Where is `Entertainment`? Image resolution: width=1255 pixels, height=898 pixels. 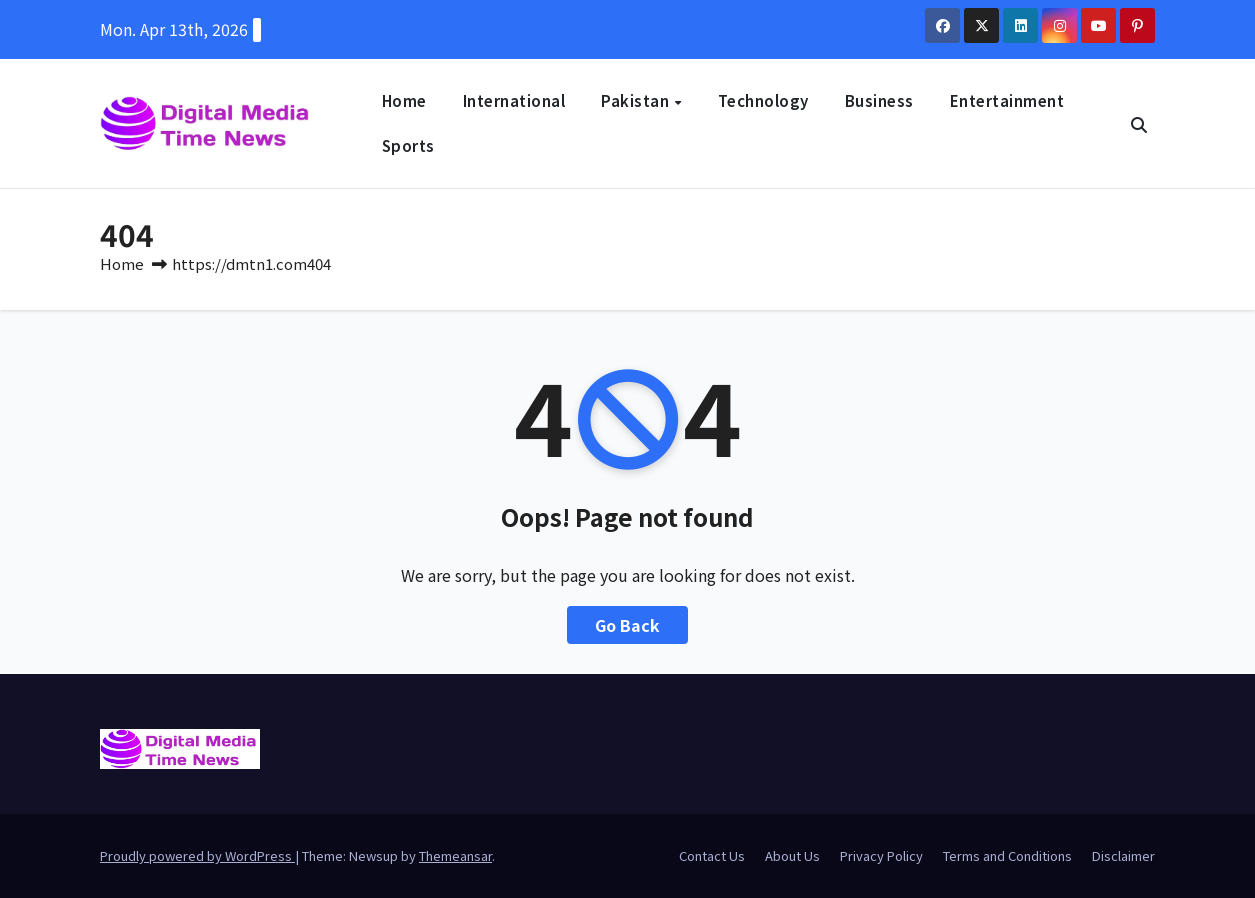
Entertainment is located at coordinates (1007, 100).